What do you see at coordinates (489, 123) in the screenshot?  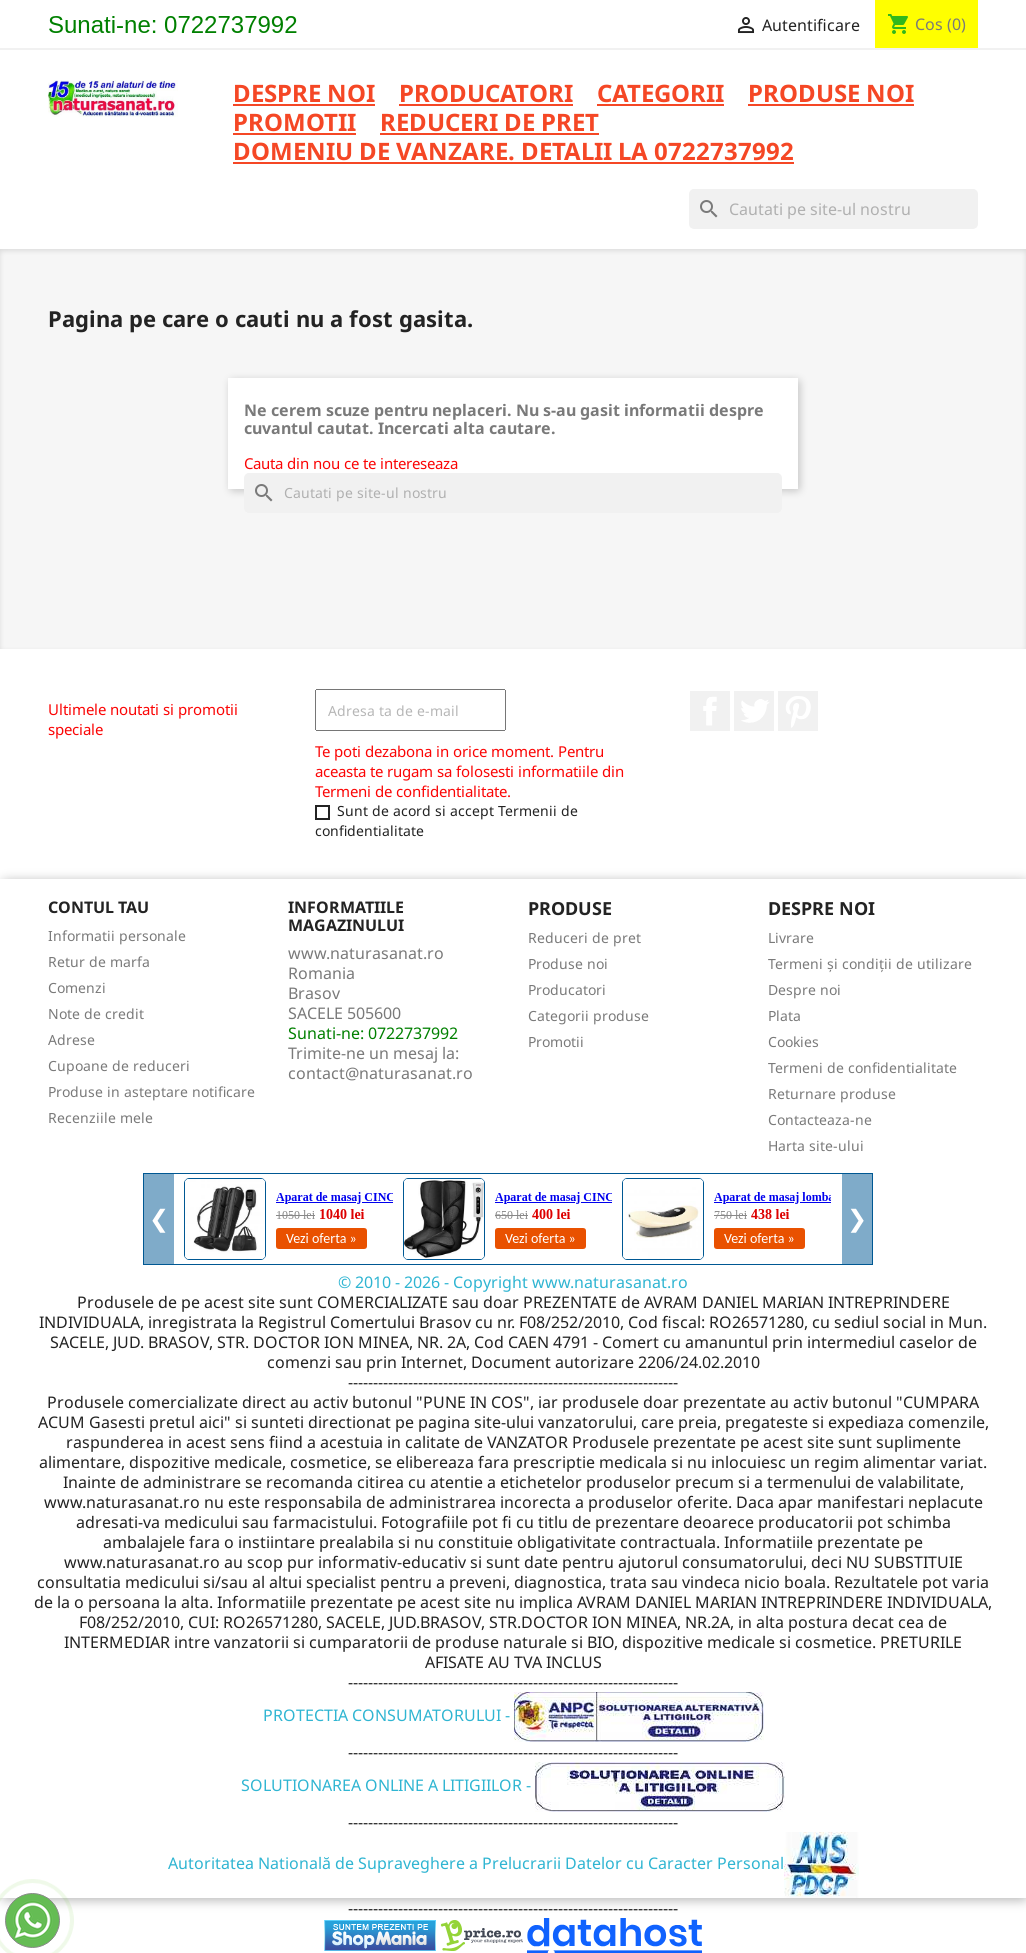 I see `REDUCERI DE PRET` at bounding box center [489, 123].